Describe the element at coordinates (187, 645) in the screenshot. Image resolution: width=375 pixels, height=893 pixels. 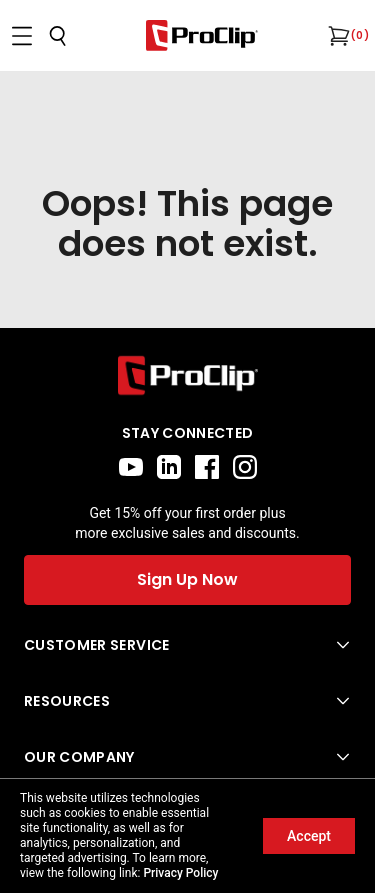
I see `[Open Customer Service menu]` at that location.